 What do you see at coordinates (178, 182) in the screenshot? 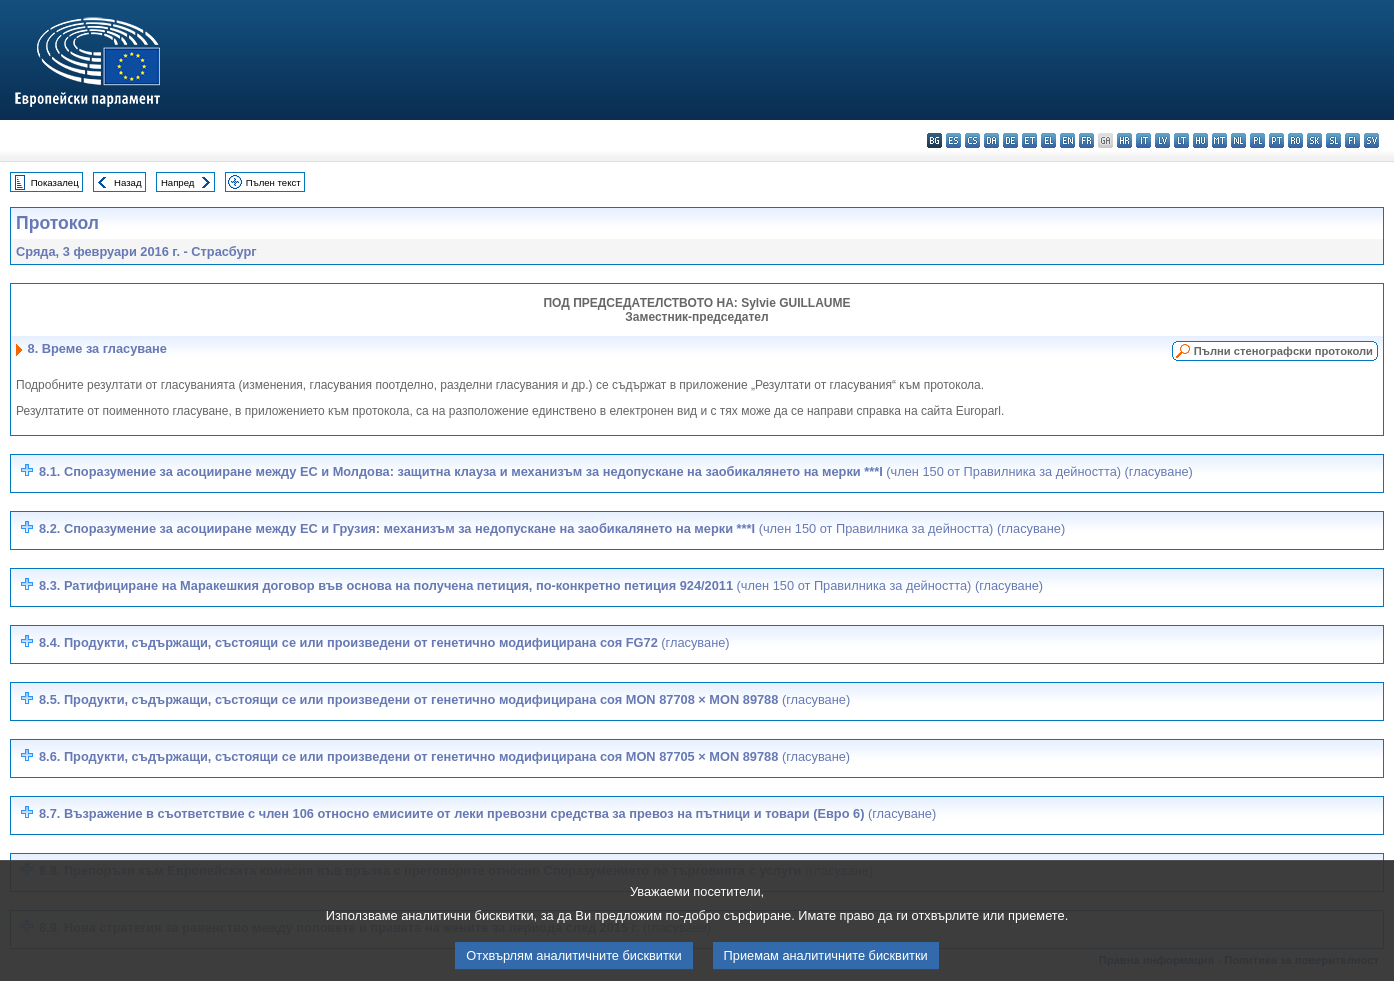
I see `Напред` at bounding box center [178, 182].